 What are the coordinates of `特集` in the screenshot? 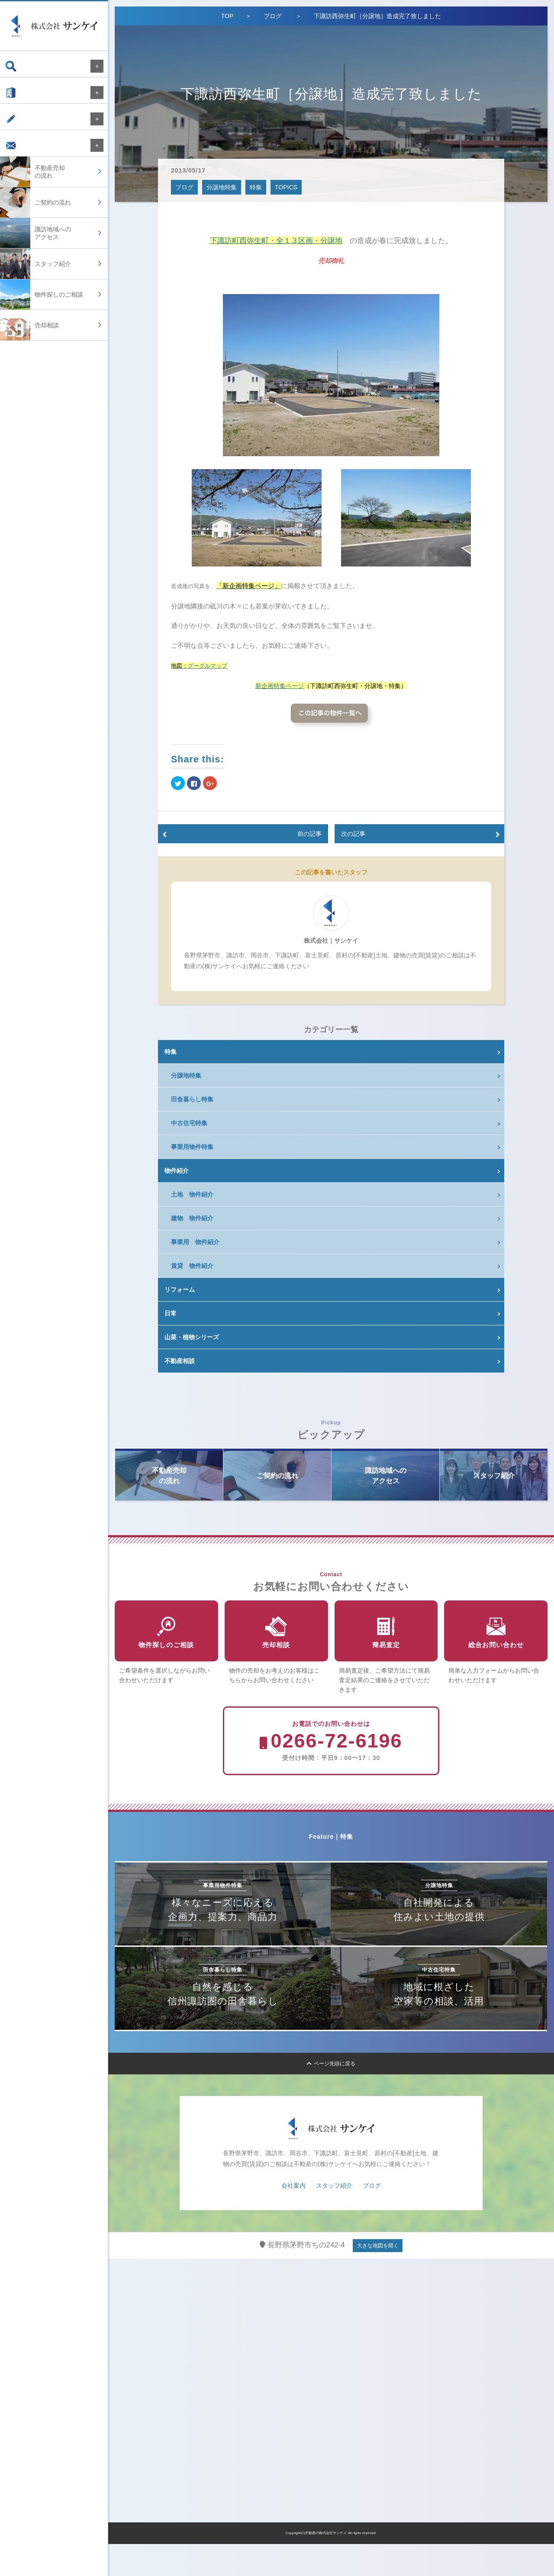 It's located at (256, 187).